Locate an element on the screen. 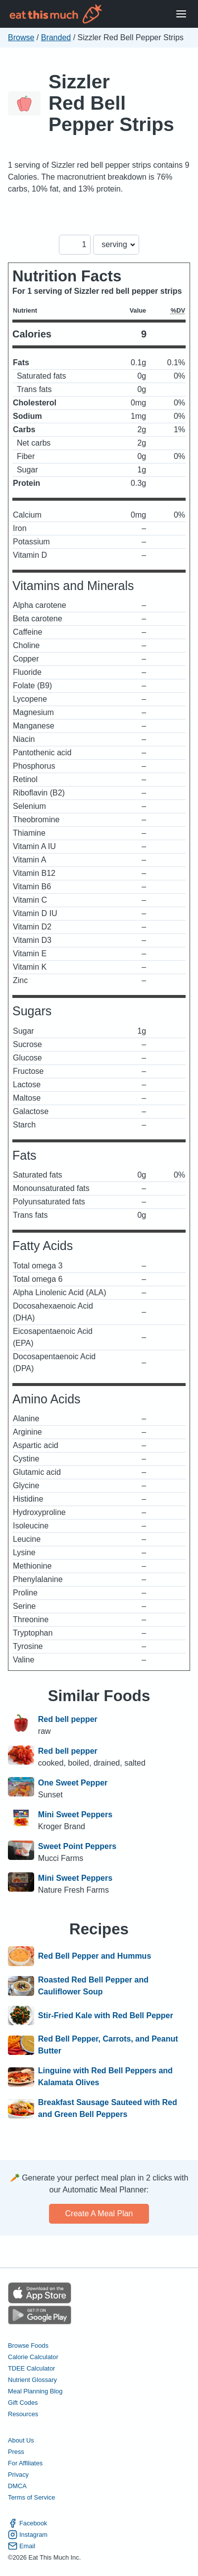  Browse is located at coordinates (21, 37).